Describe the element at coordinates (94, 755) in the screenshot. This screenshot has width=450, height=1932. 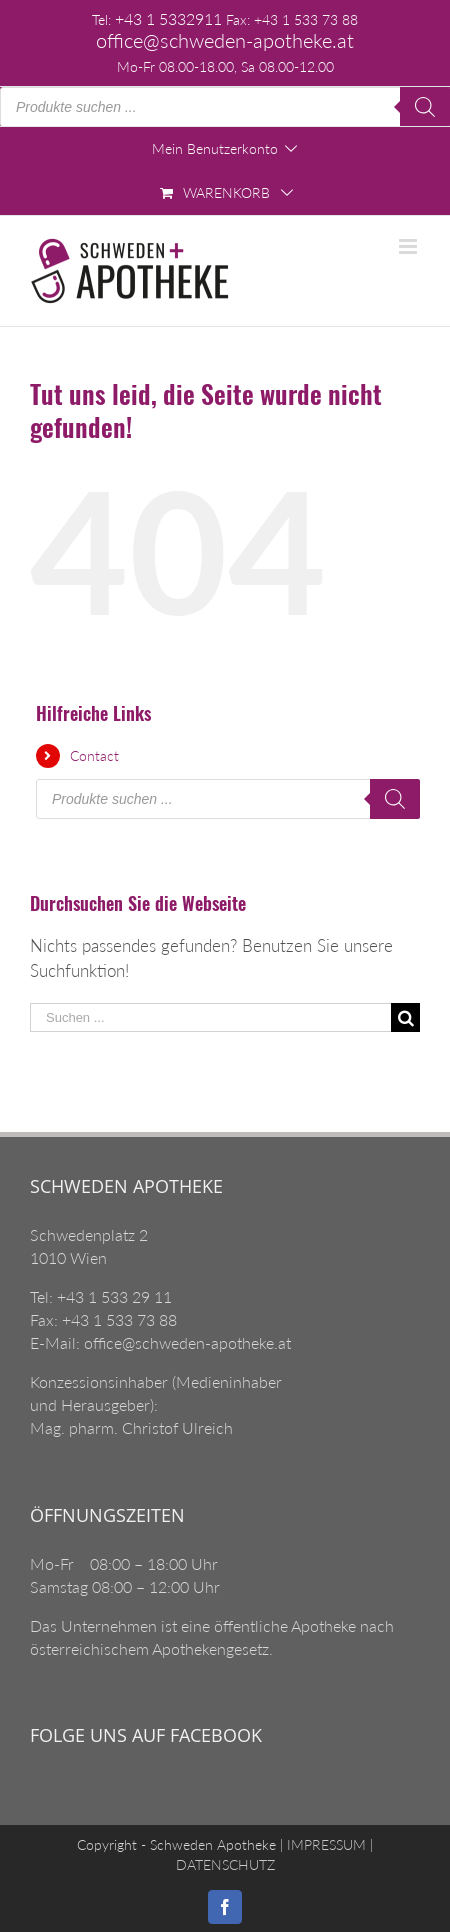
I see `Contact` at that location.